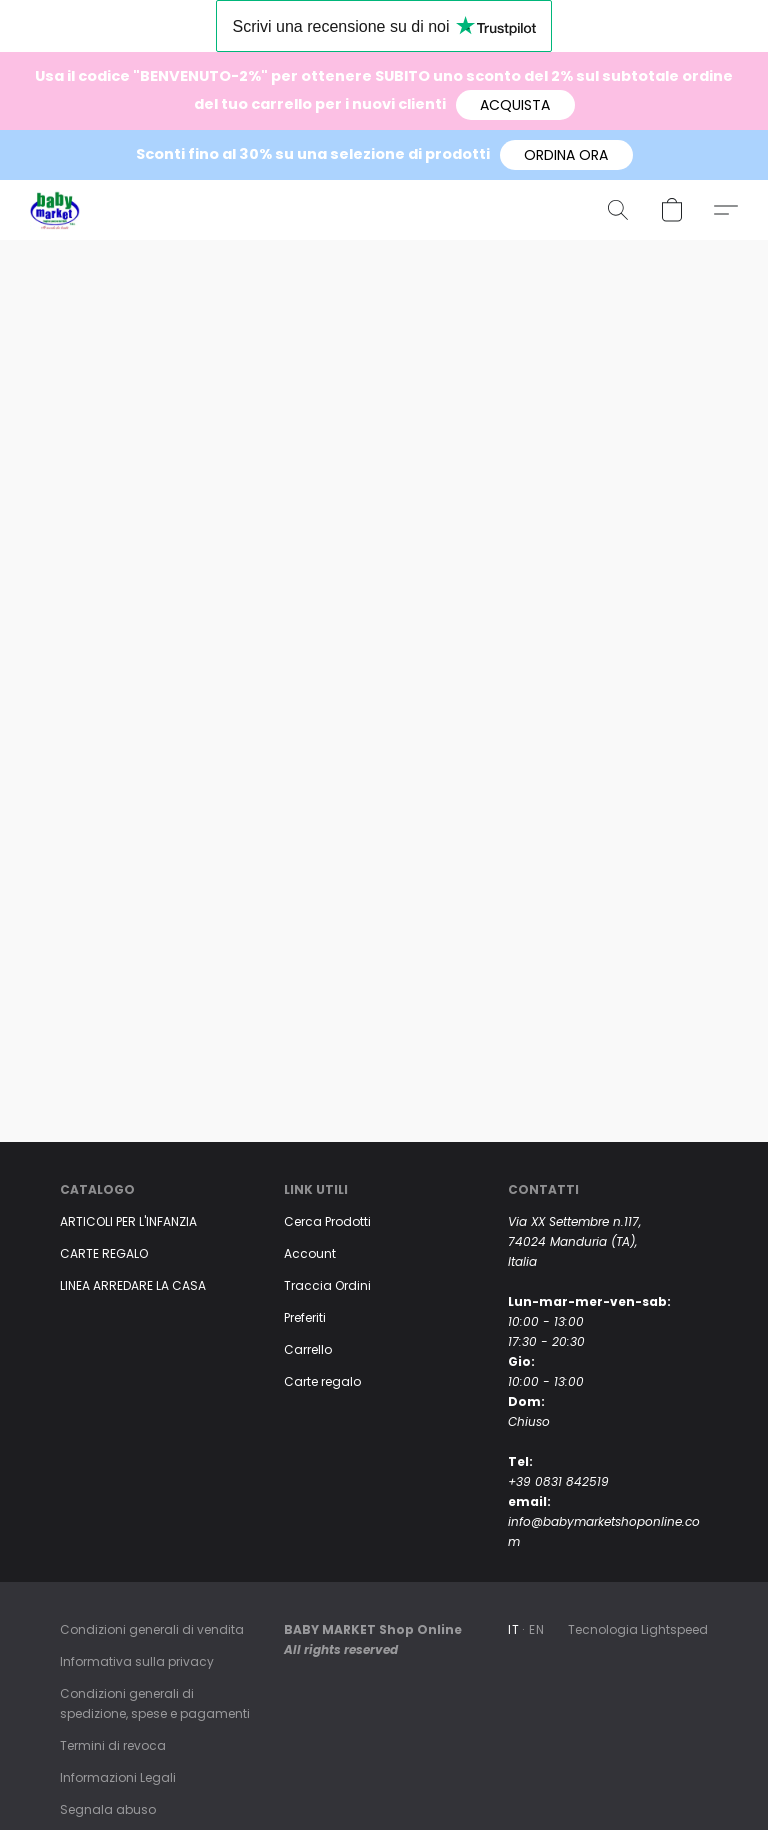 This screenshot has height=1830, width=768. What do you see at coordinates (327, 1285) in the screenshot?
I see `Traccia Ordini` at bounding box center [327, 1285].